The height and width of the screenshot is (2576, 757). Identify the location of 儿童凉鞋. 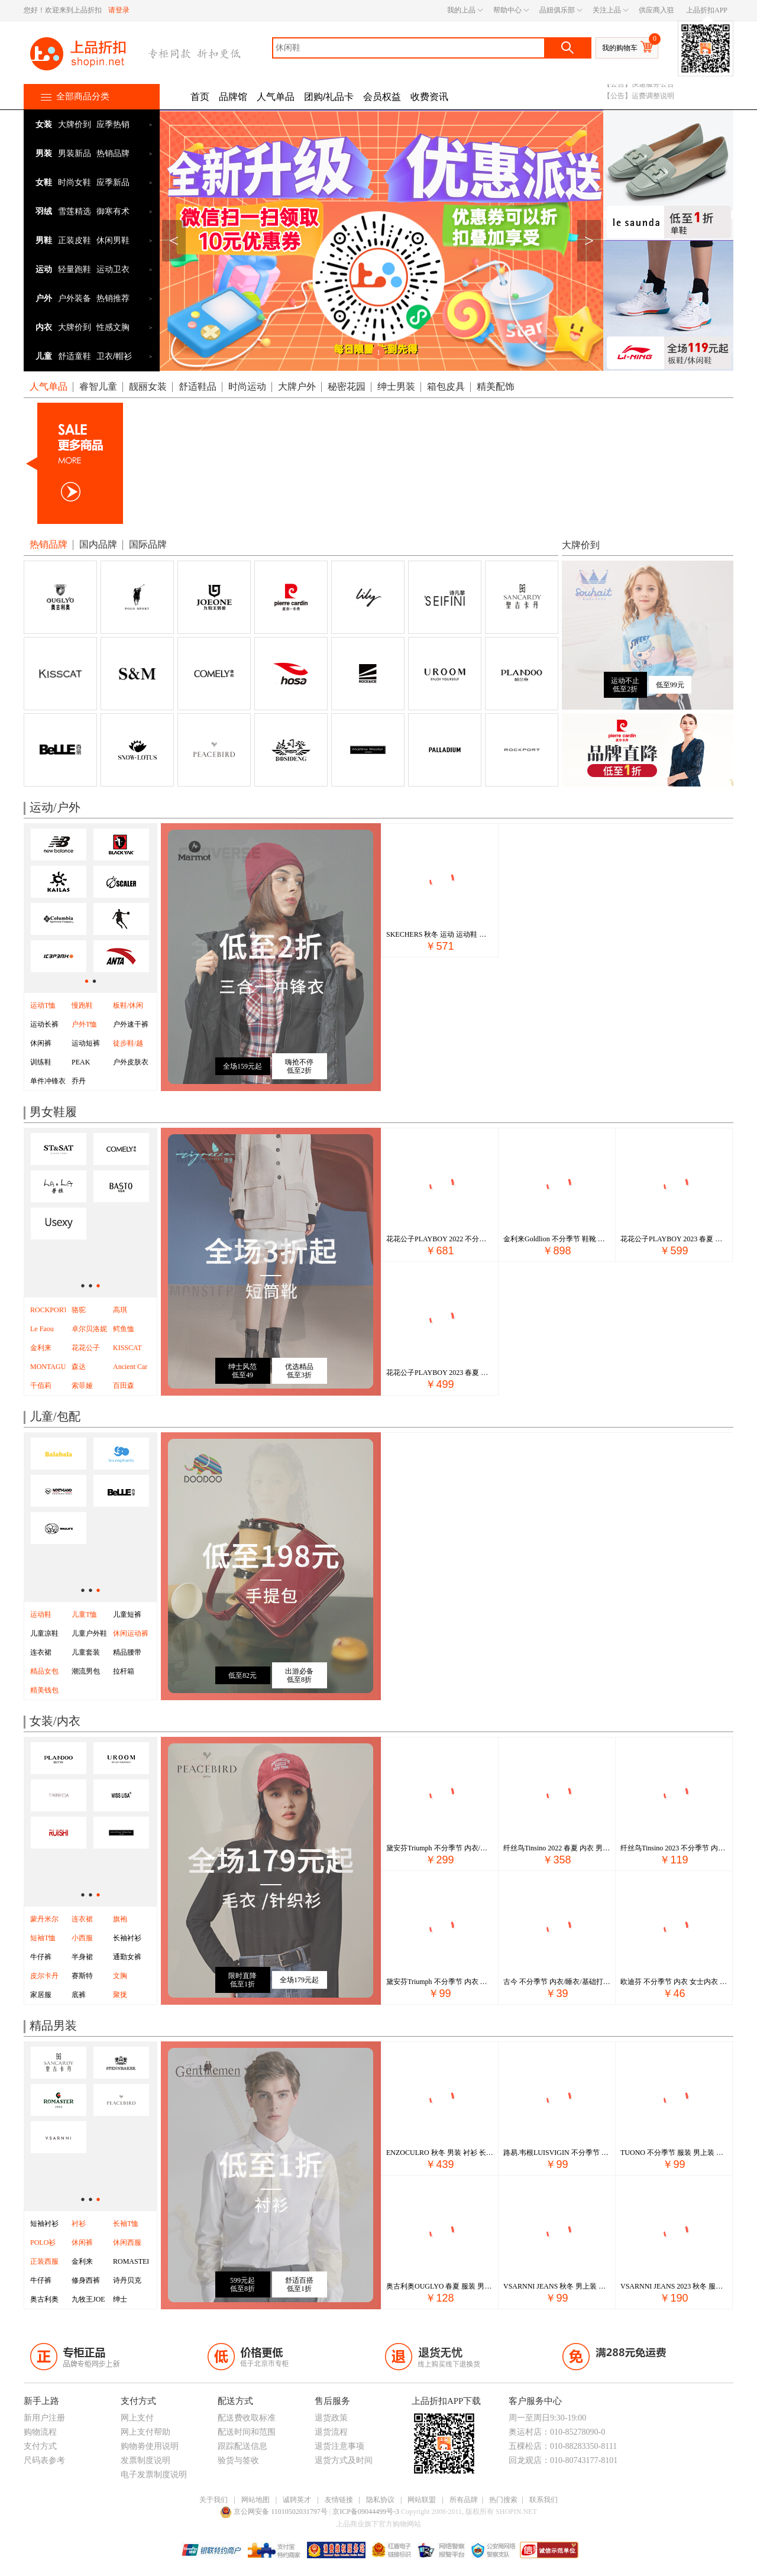
(44, 1633).